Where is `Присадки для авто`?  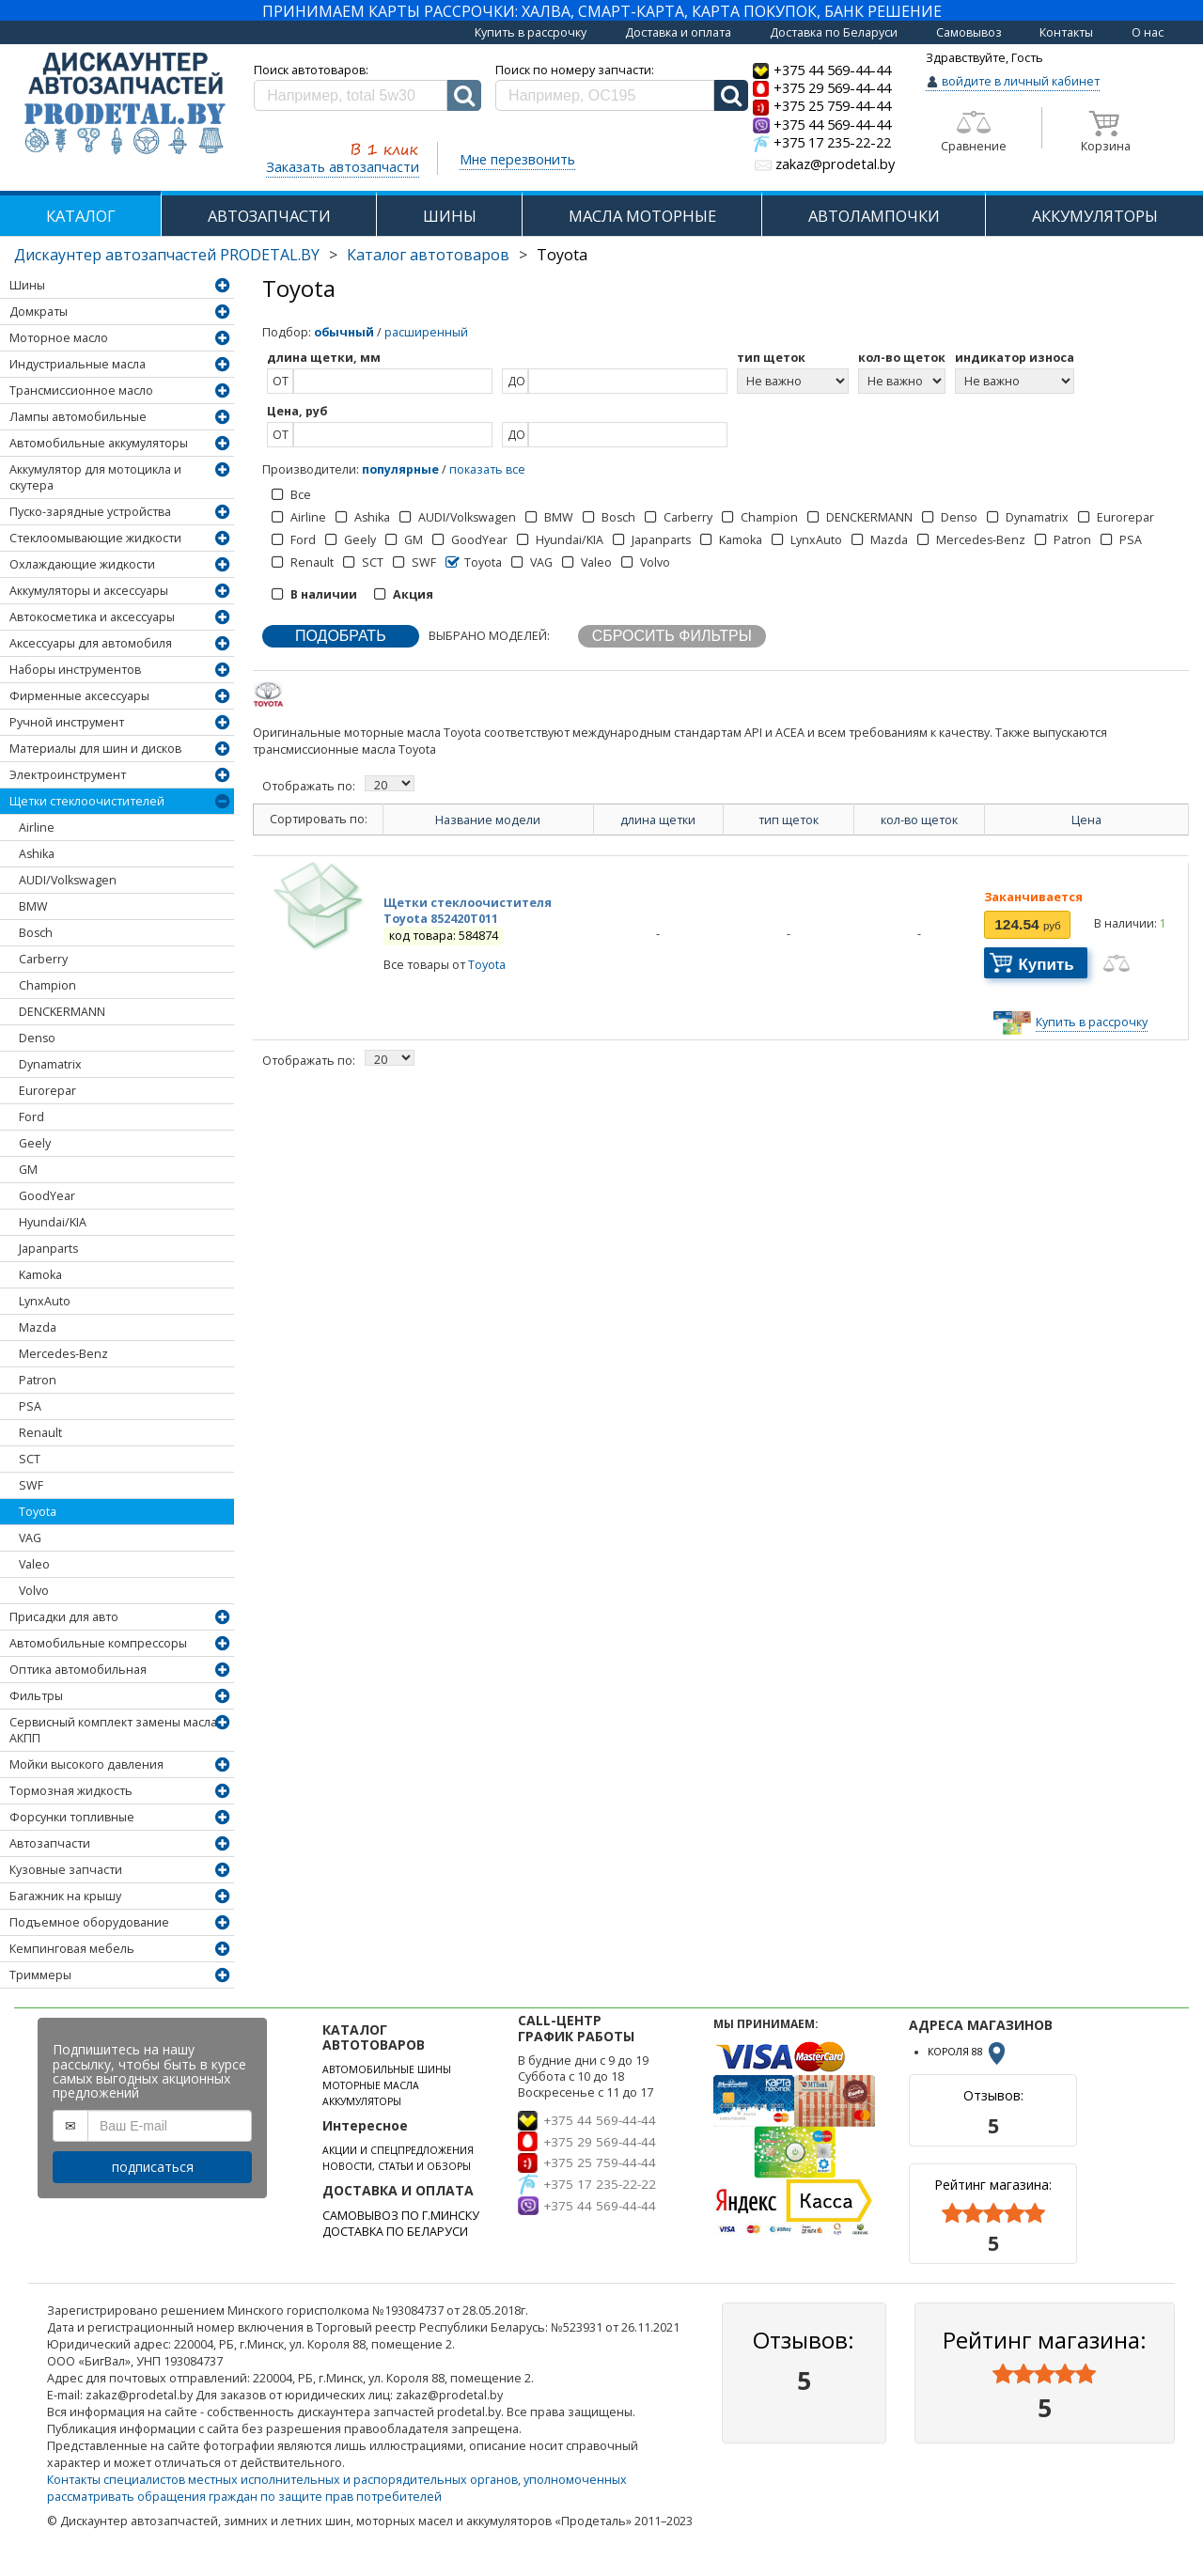
Присадки для авто is located at coordinates (63, 1617).